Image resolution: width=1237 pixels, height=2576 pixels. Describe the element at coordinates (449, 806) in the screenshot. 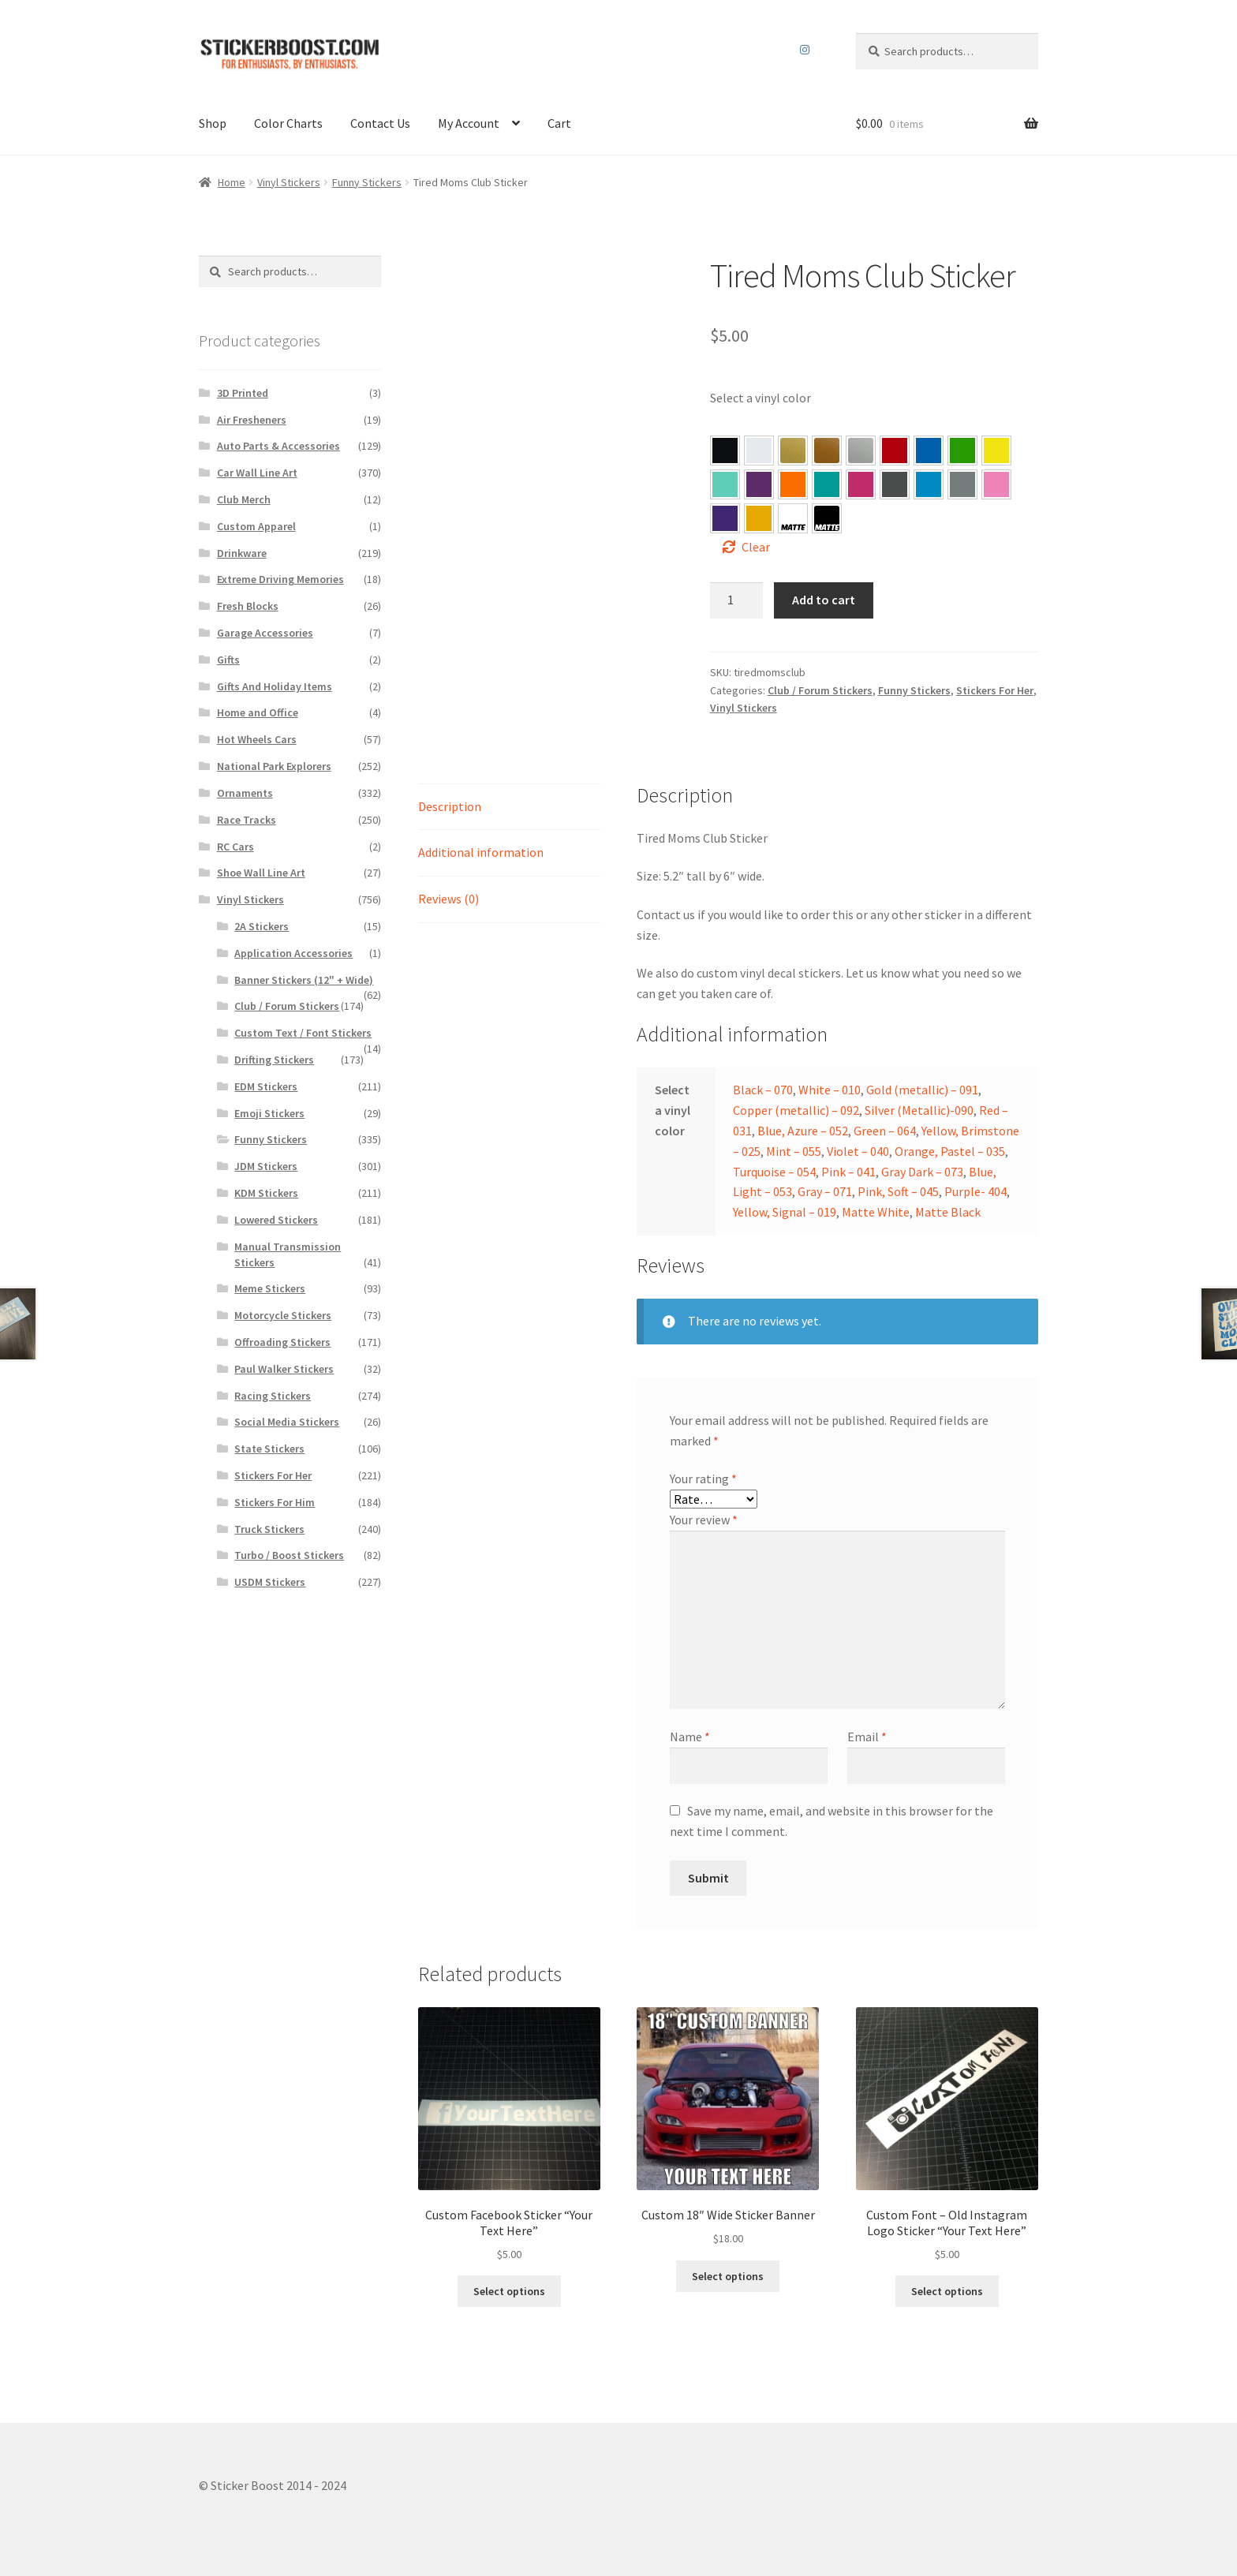

I see `Description` at that location.